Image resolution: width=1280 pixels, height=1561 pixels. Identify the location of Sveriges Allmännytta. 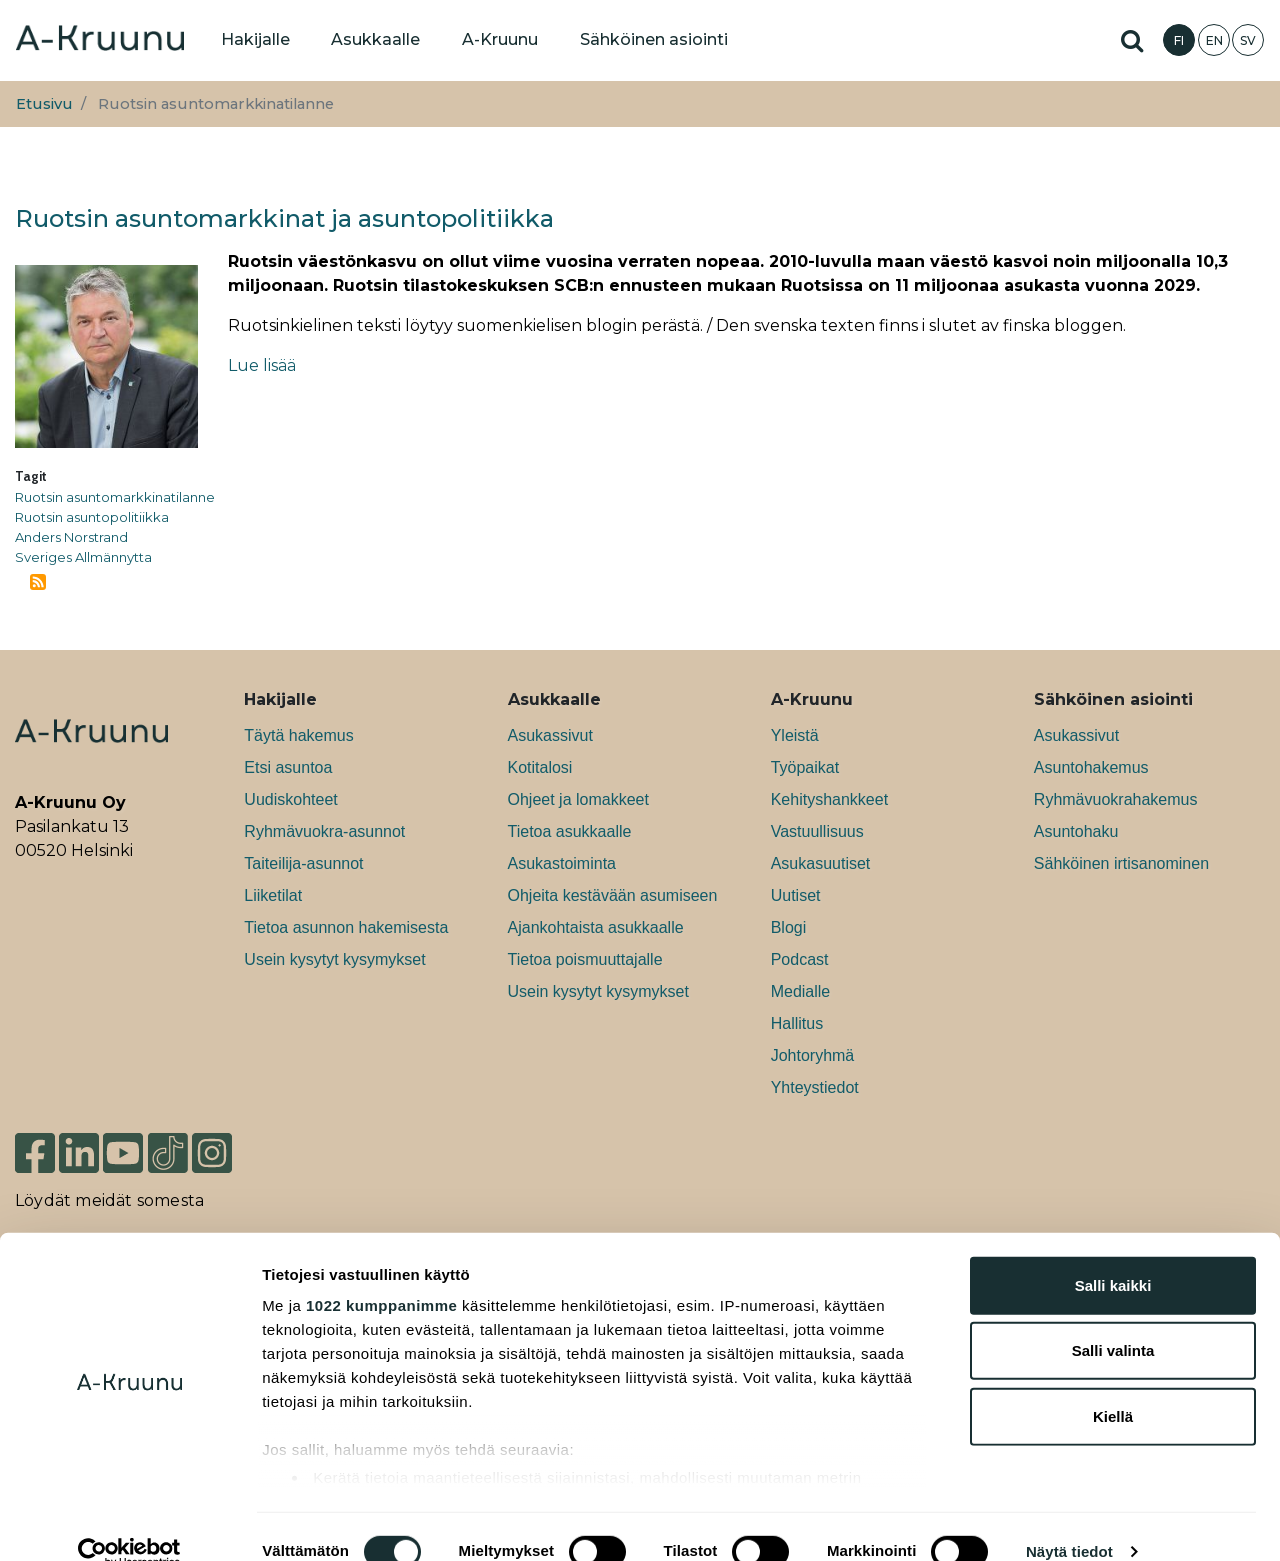
(83, 557).